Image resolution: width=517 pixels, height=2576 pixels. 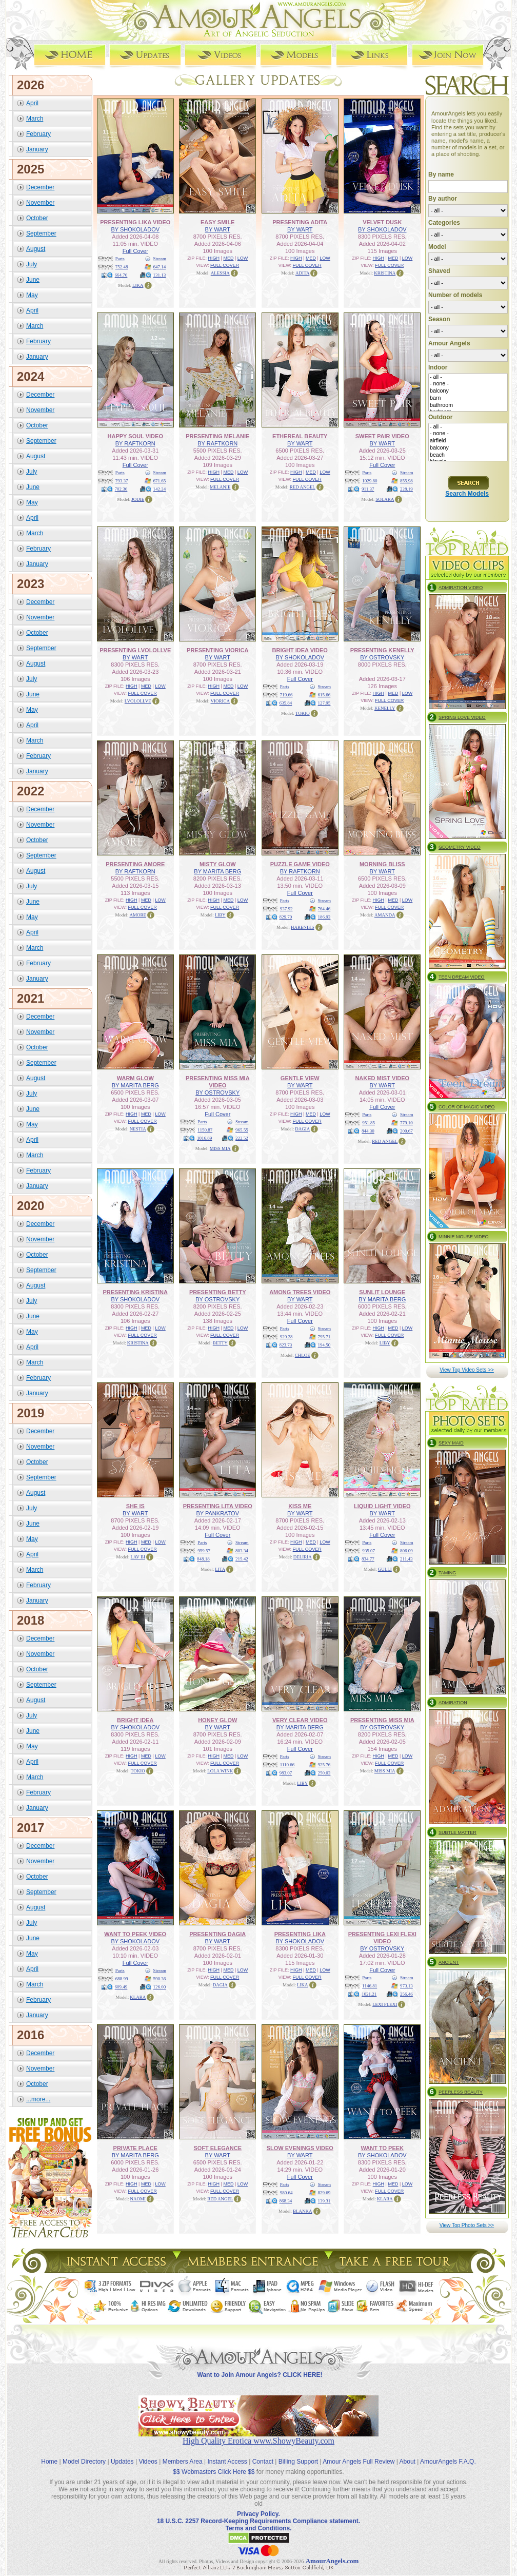 What do you see at coordinates (203, 1550) in the screenshot?
I see `959.57` at bounding box center [203, 1550].